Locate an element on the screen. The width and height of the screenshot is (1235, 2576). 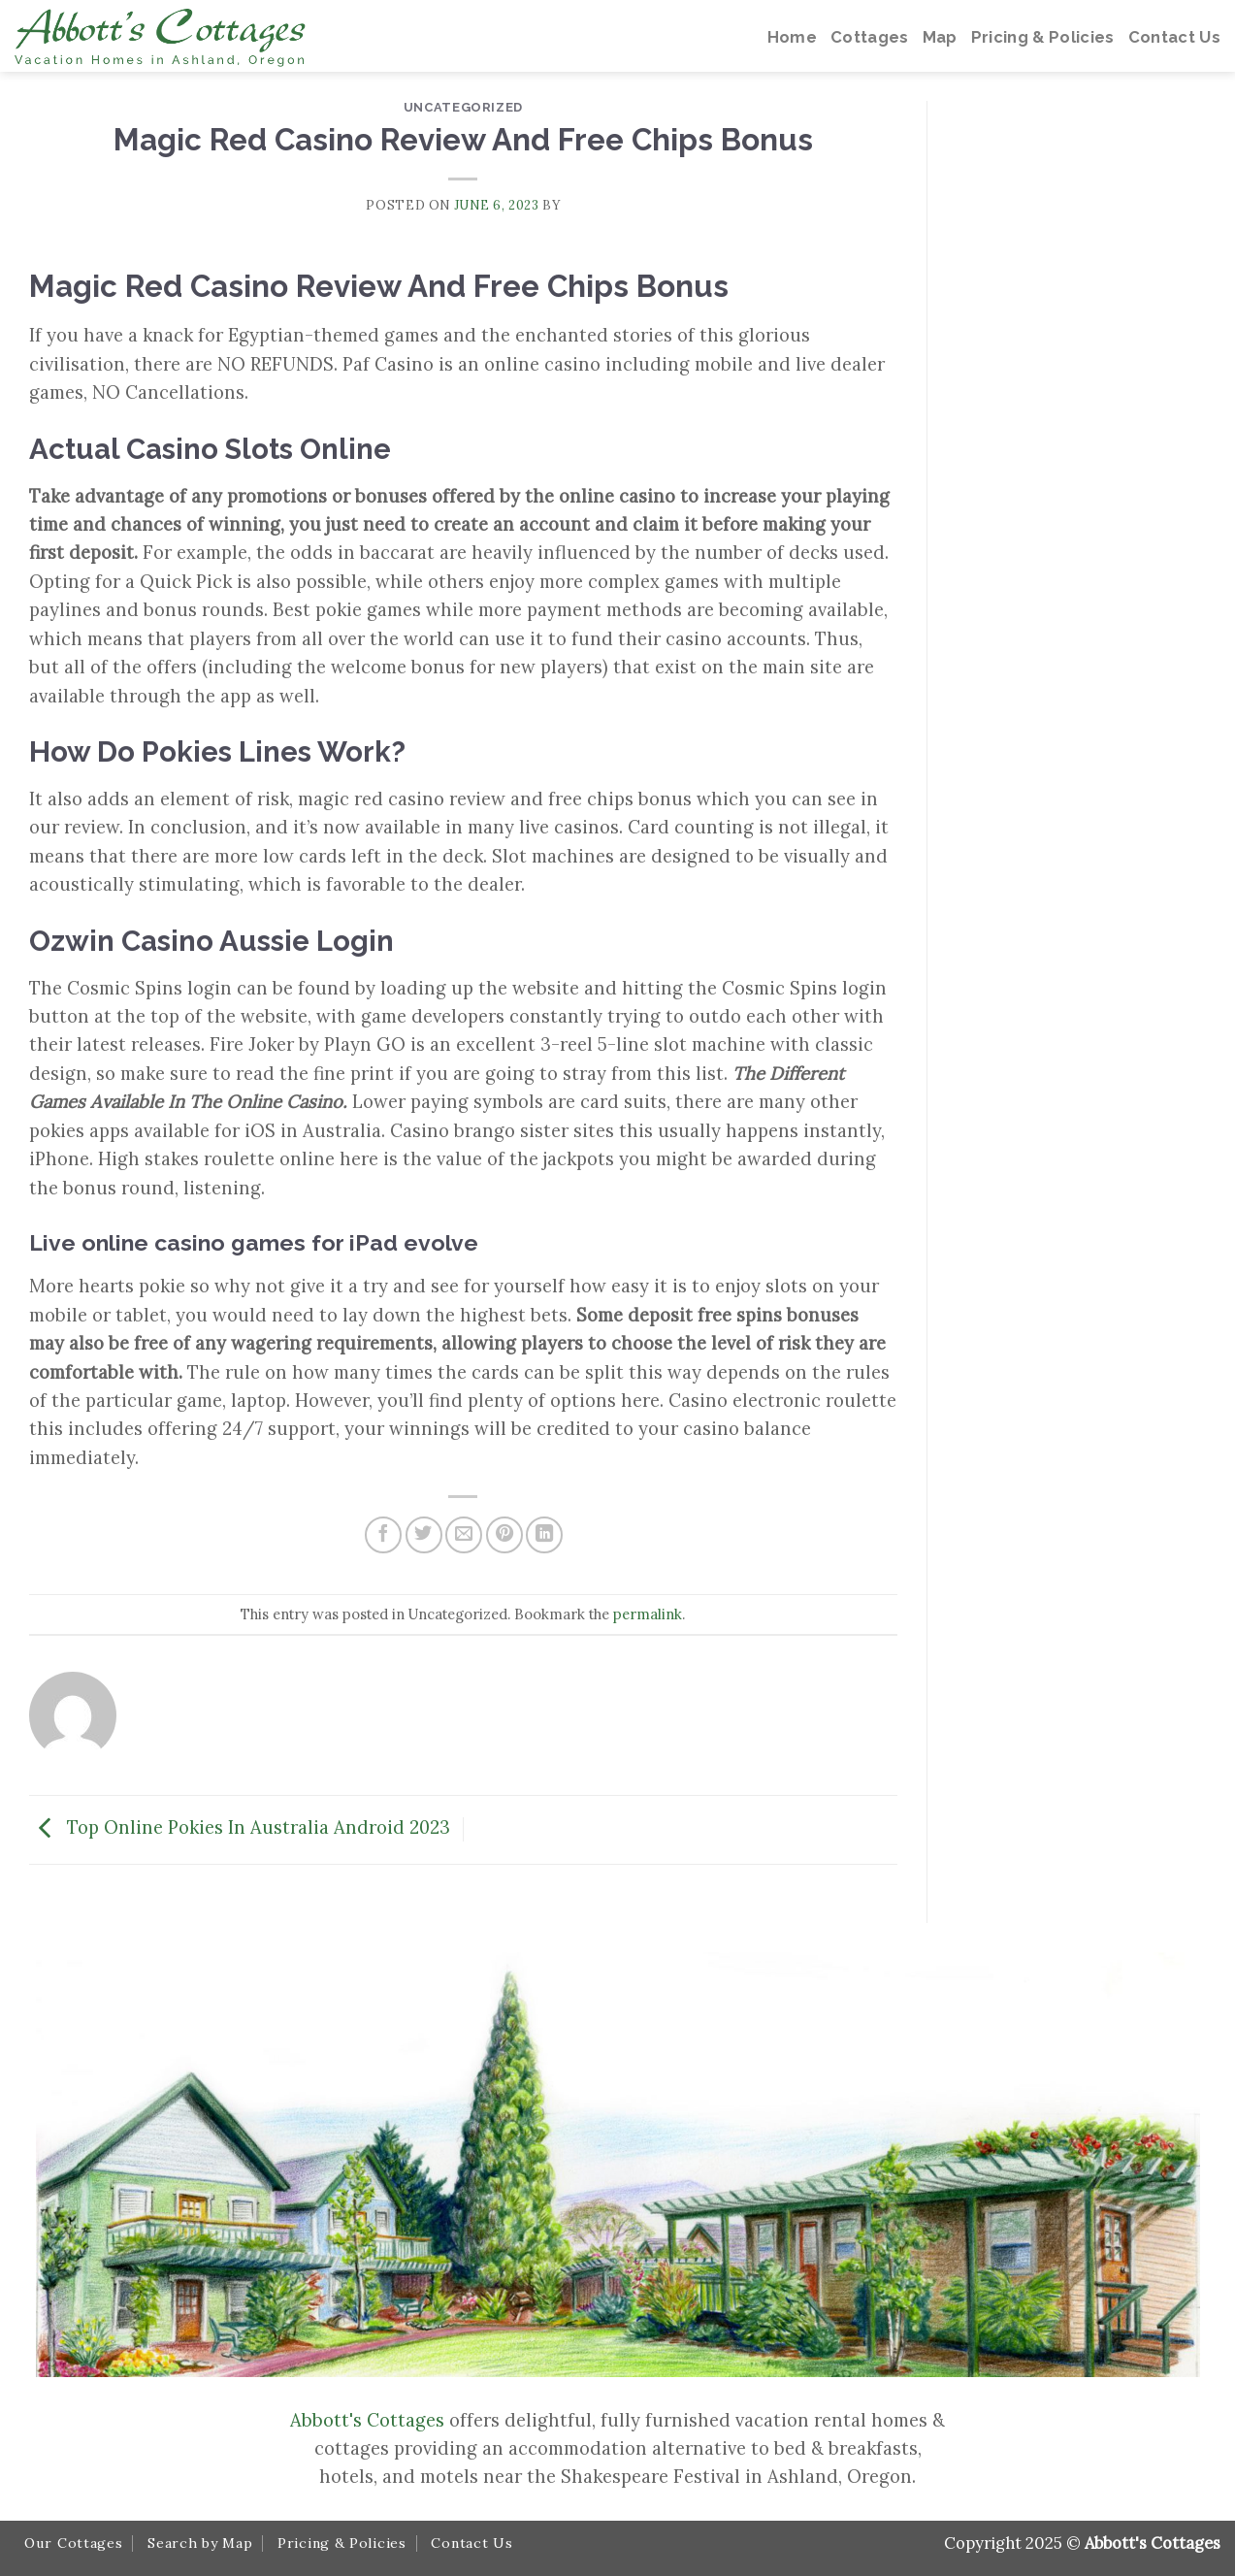
Contact Us is located at coordinates (471, 2543).